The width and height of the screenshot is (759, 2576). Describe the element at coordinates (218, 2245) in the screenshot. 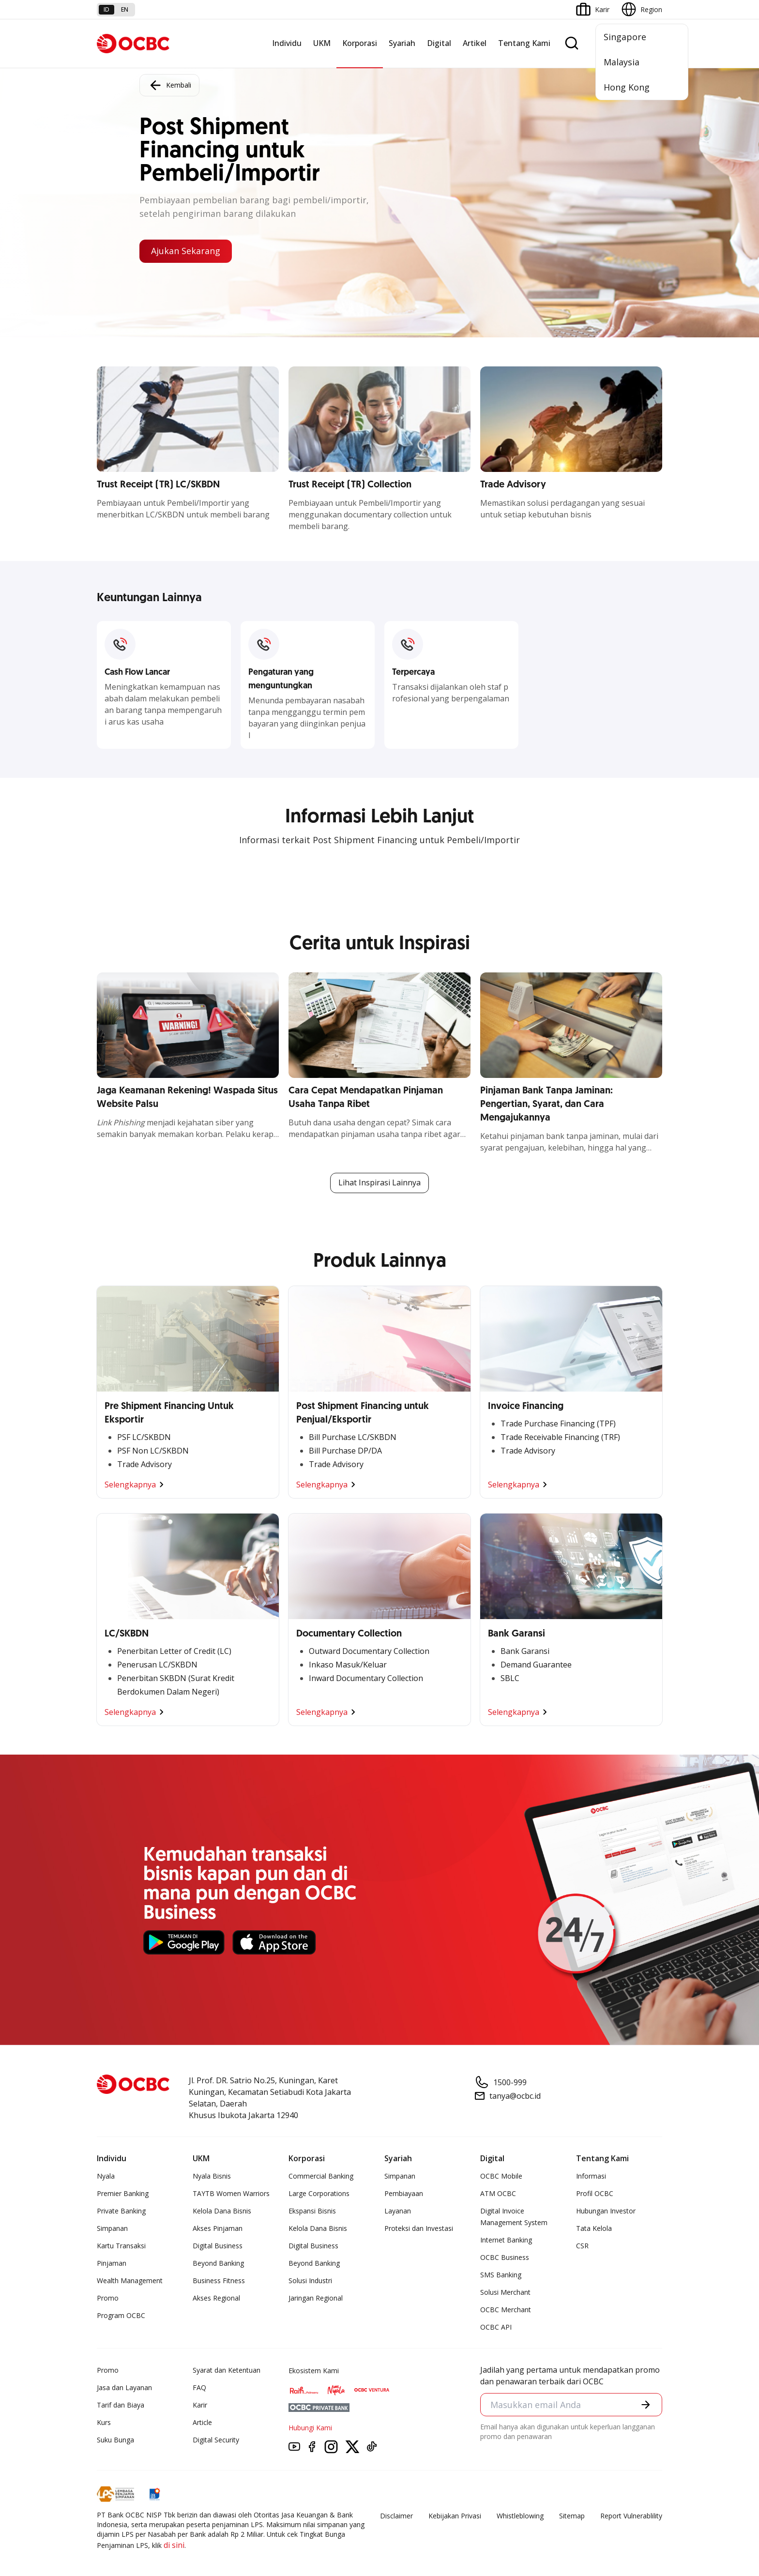

I see `Digital Business` at that location.